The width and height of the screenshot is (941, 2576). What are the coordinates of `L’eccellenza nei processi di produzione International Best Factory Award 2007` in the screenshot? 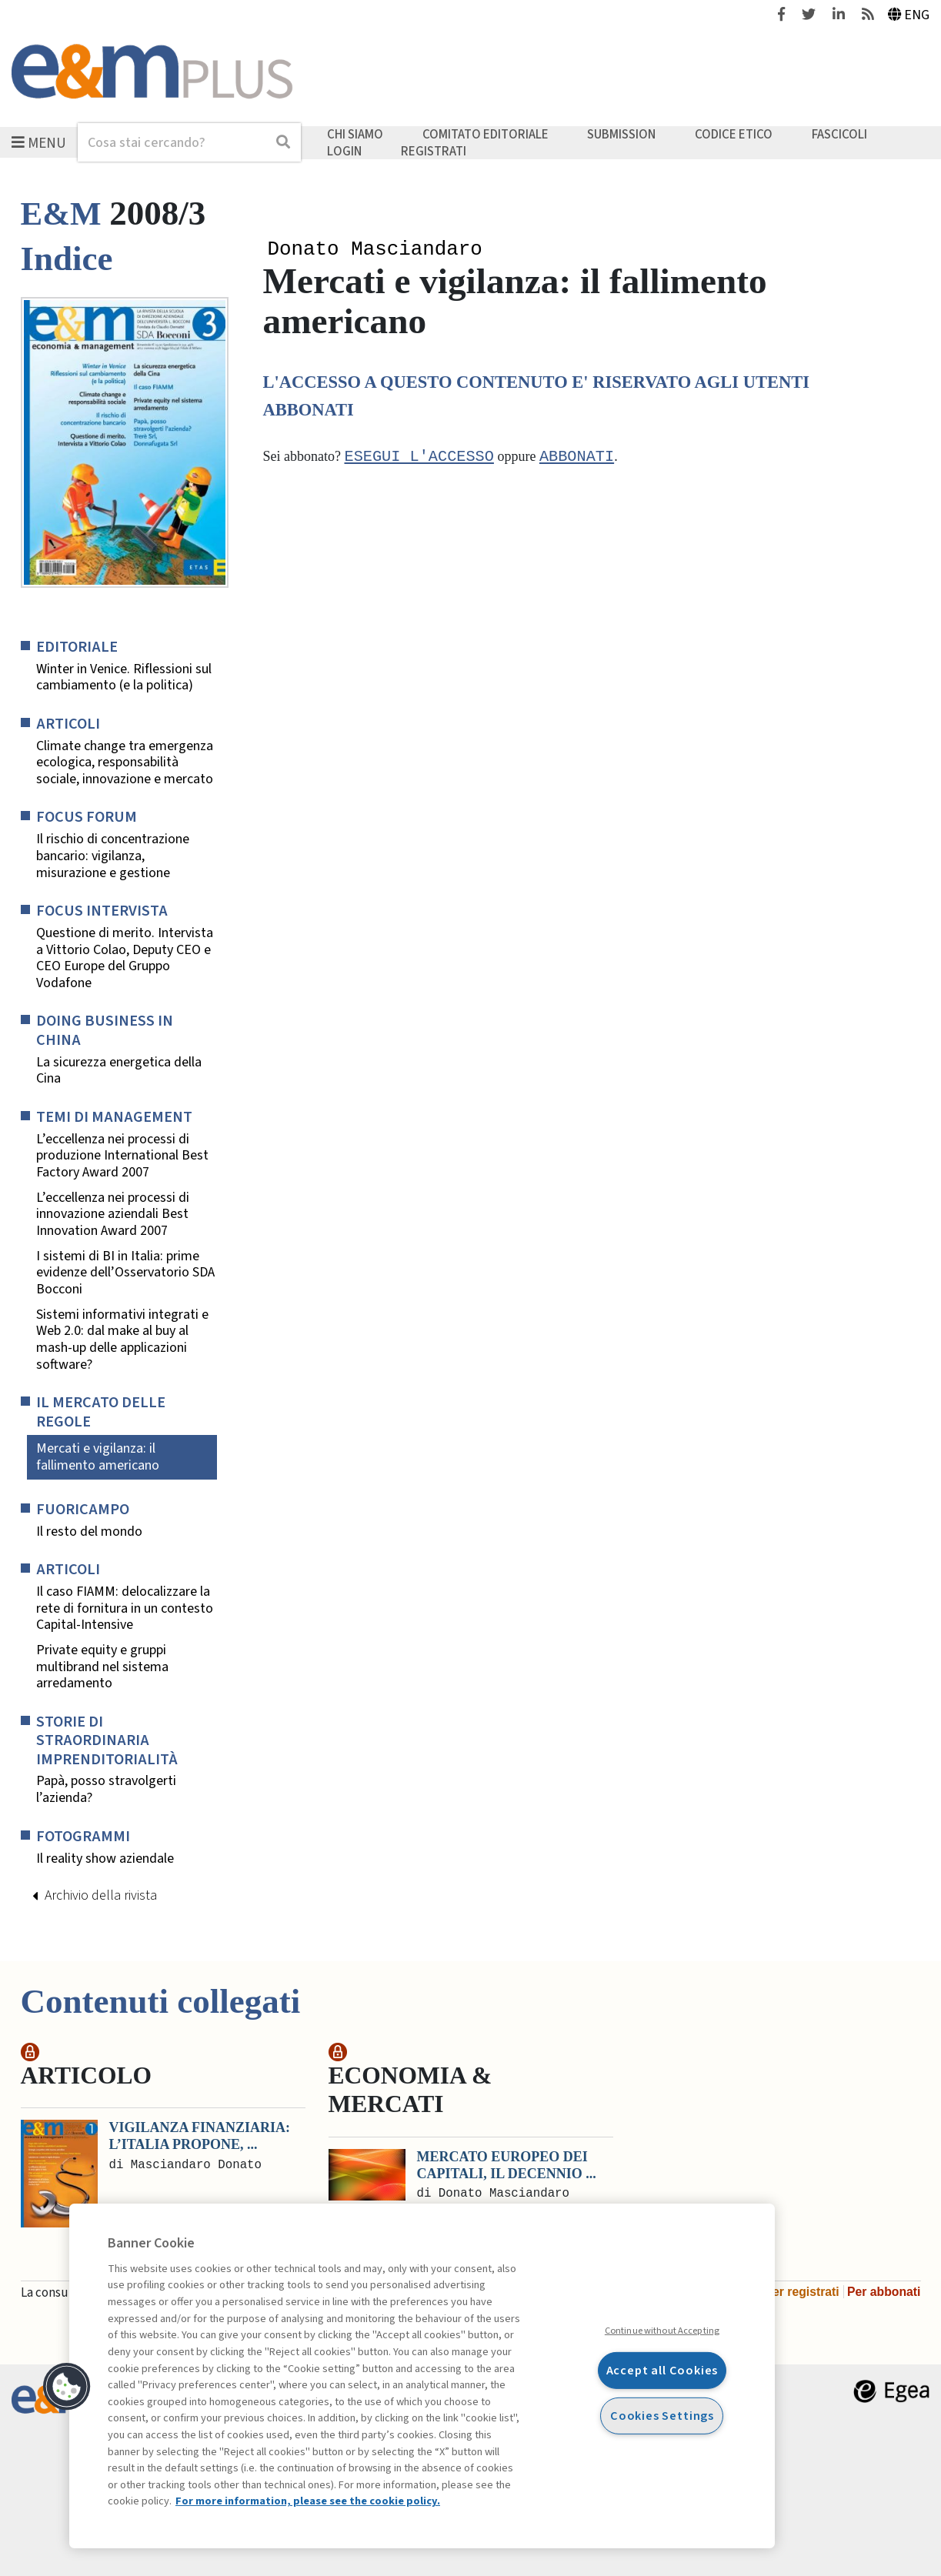 It's located at (122, 1156).